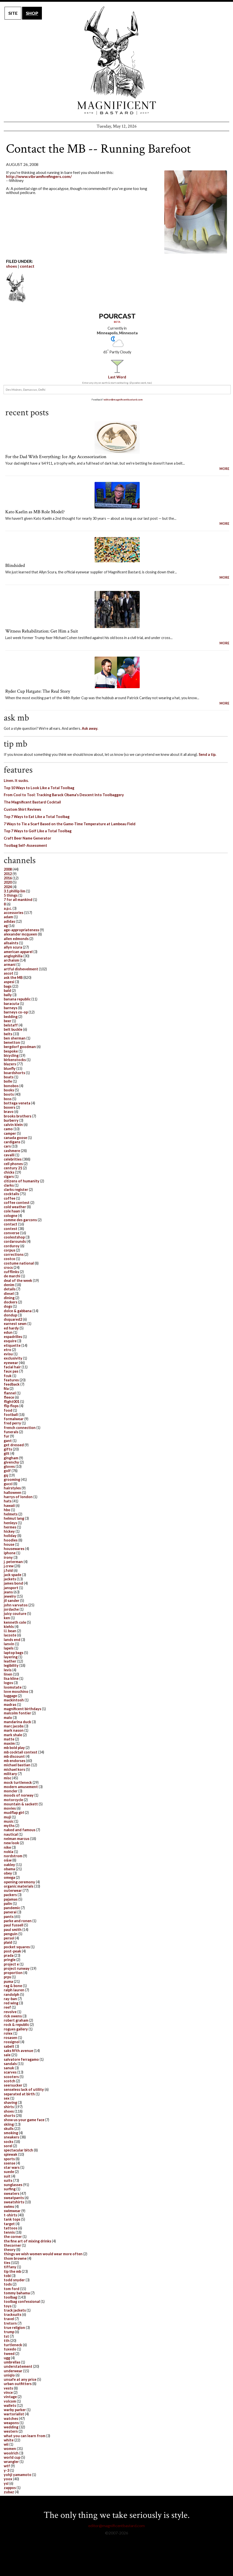 The image size is (233, 2576). Describe the element at coordinates (12, 1211) in the screenshot. I see `cole haan` at that location.